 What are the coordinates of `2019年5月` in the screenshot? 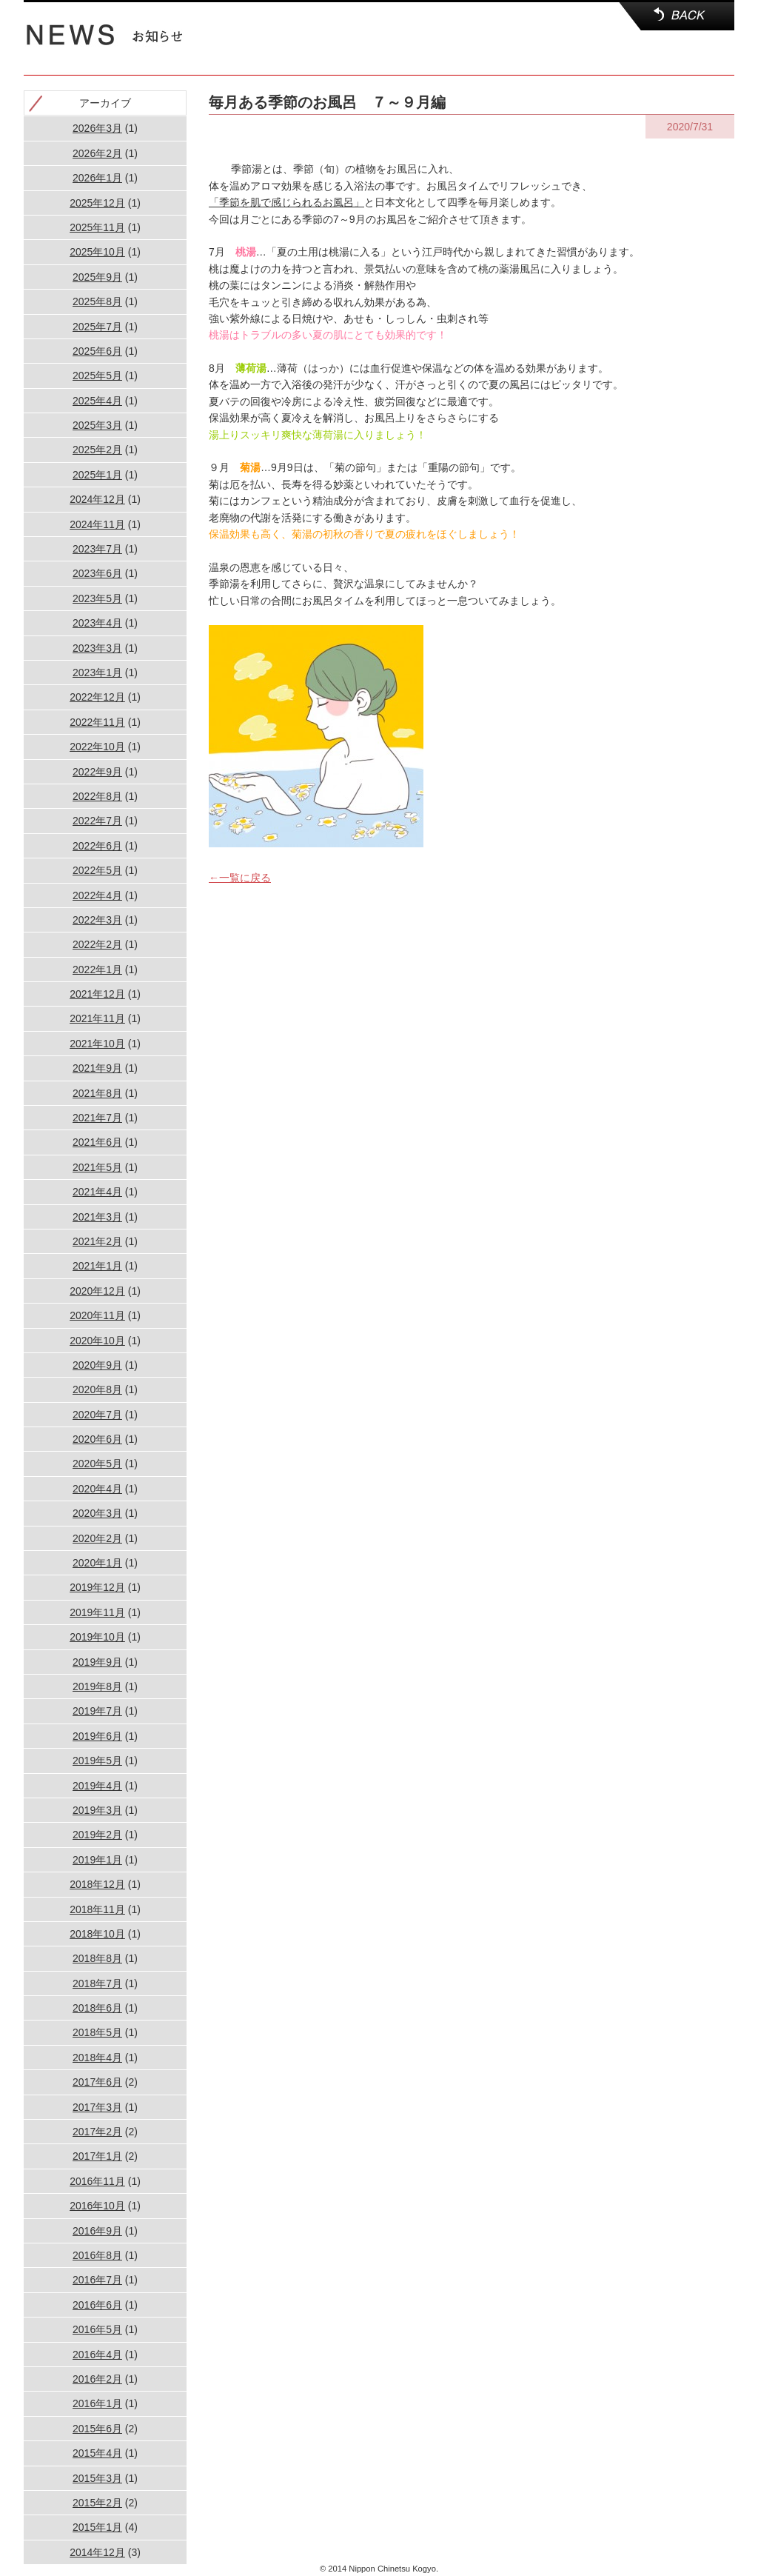 It's located at (97, 1760).